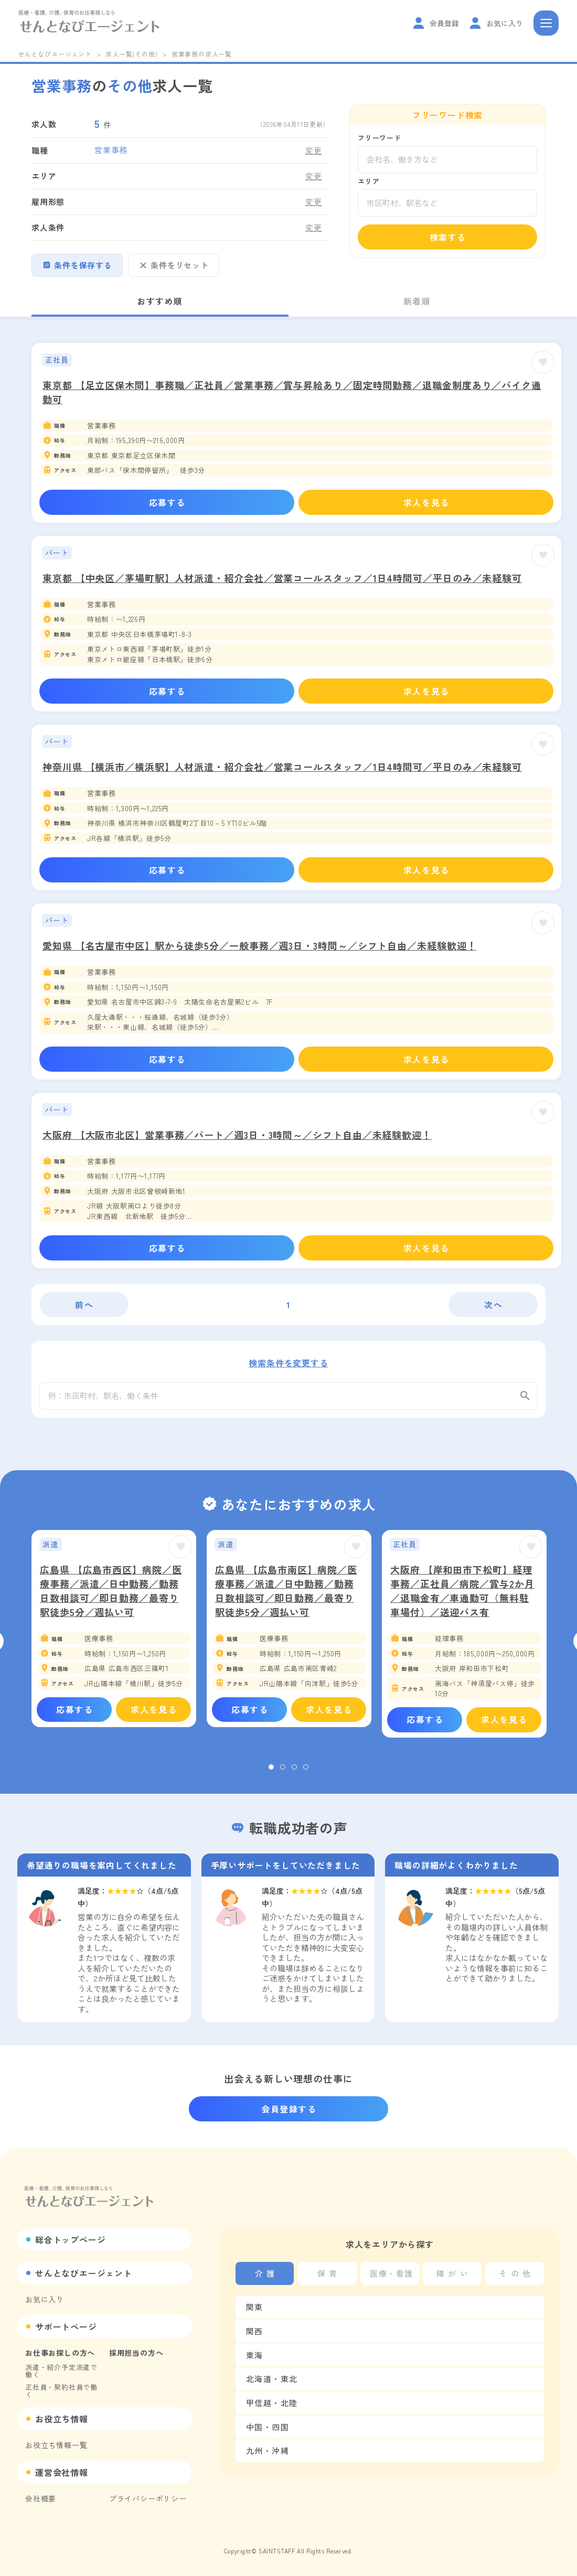 Image resolution: width=577 pixels, height=2576 pixels. Describe the element at coordinates (286, 1599) in the screenshot. I see `広島県 【広島市南区】病院／医療事務／派遣／日中勤務／勤務日数相談可／即日勤務／最寄り駅徒歩5分／週払い可` at that location.